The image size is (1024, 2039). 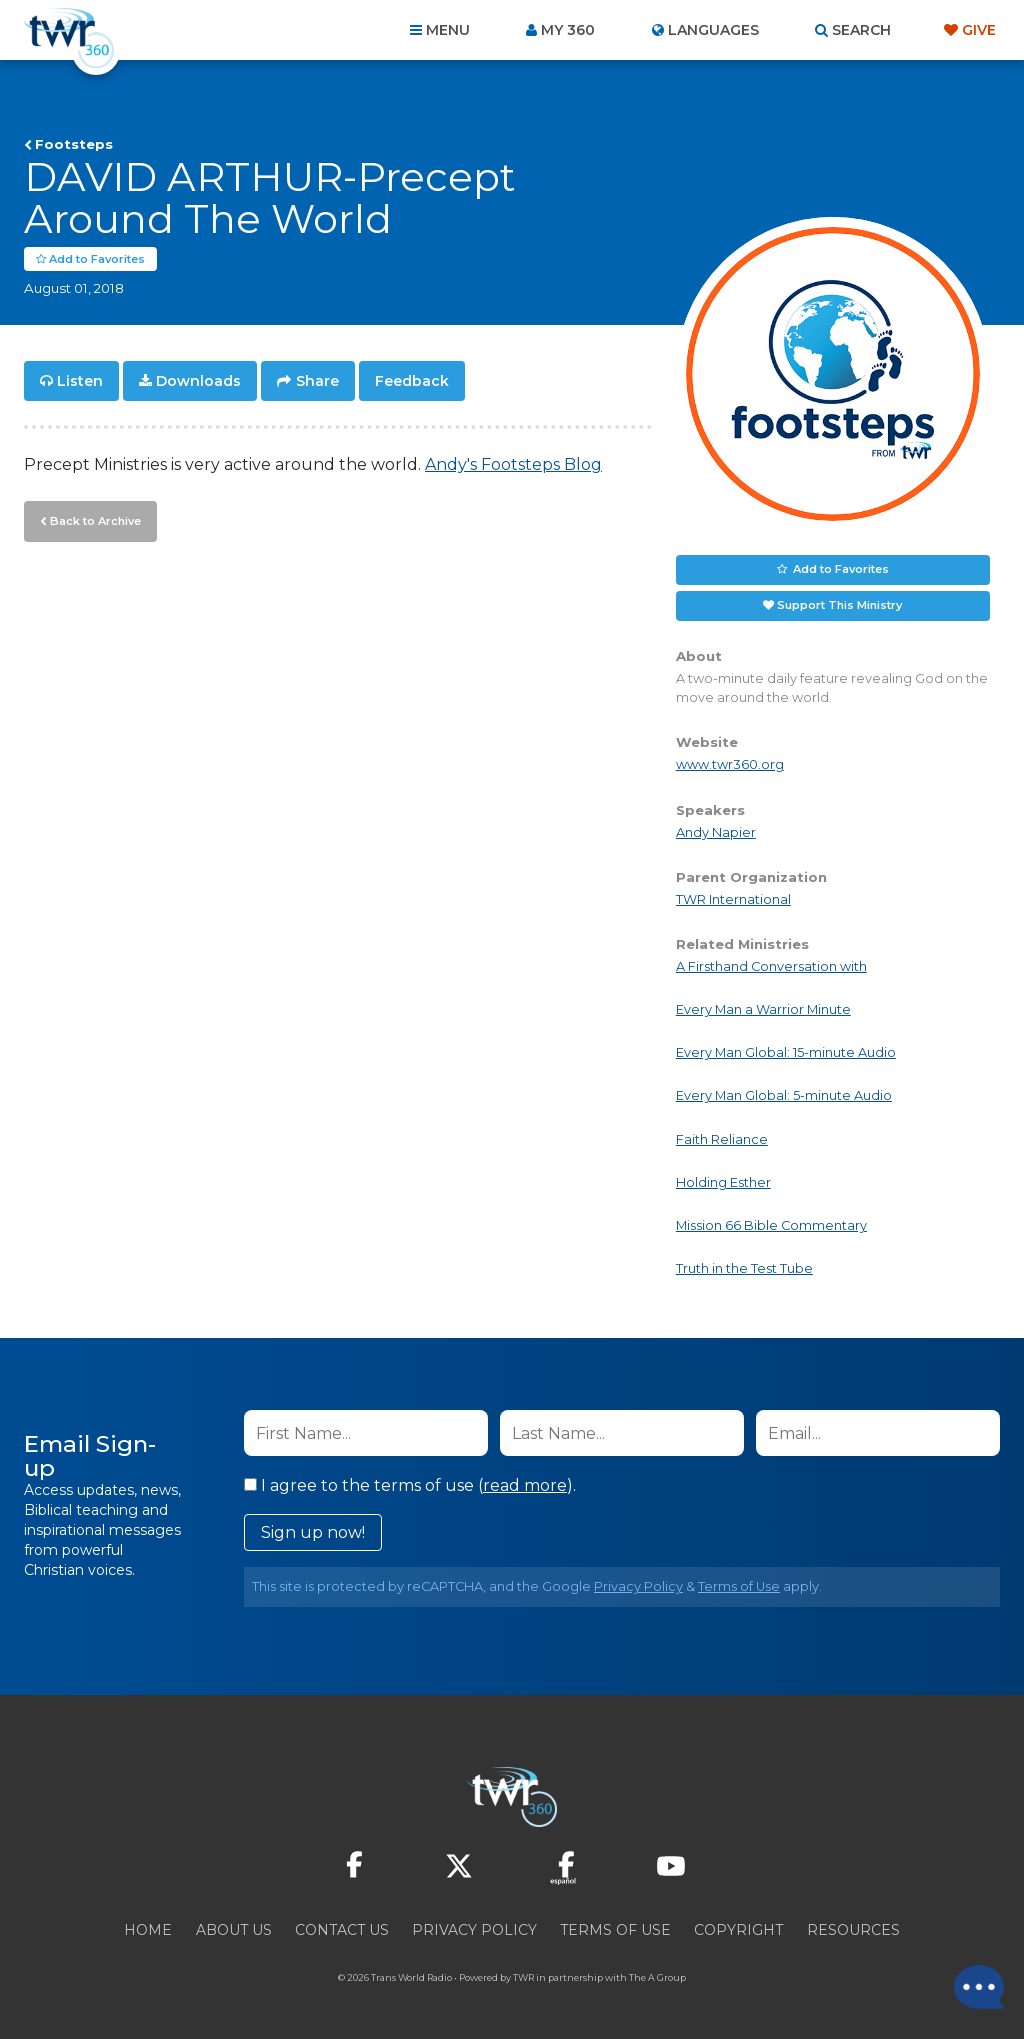 I want to click on Home, so click(x=148, y=1931).